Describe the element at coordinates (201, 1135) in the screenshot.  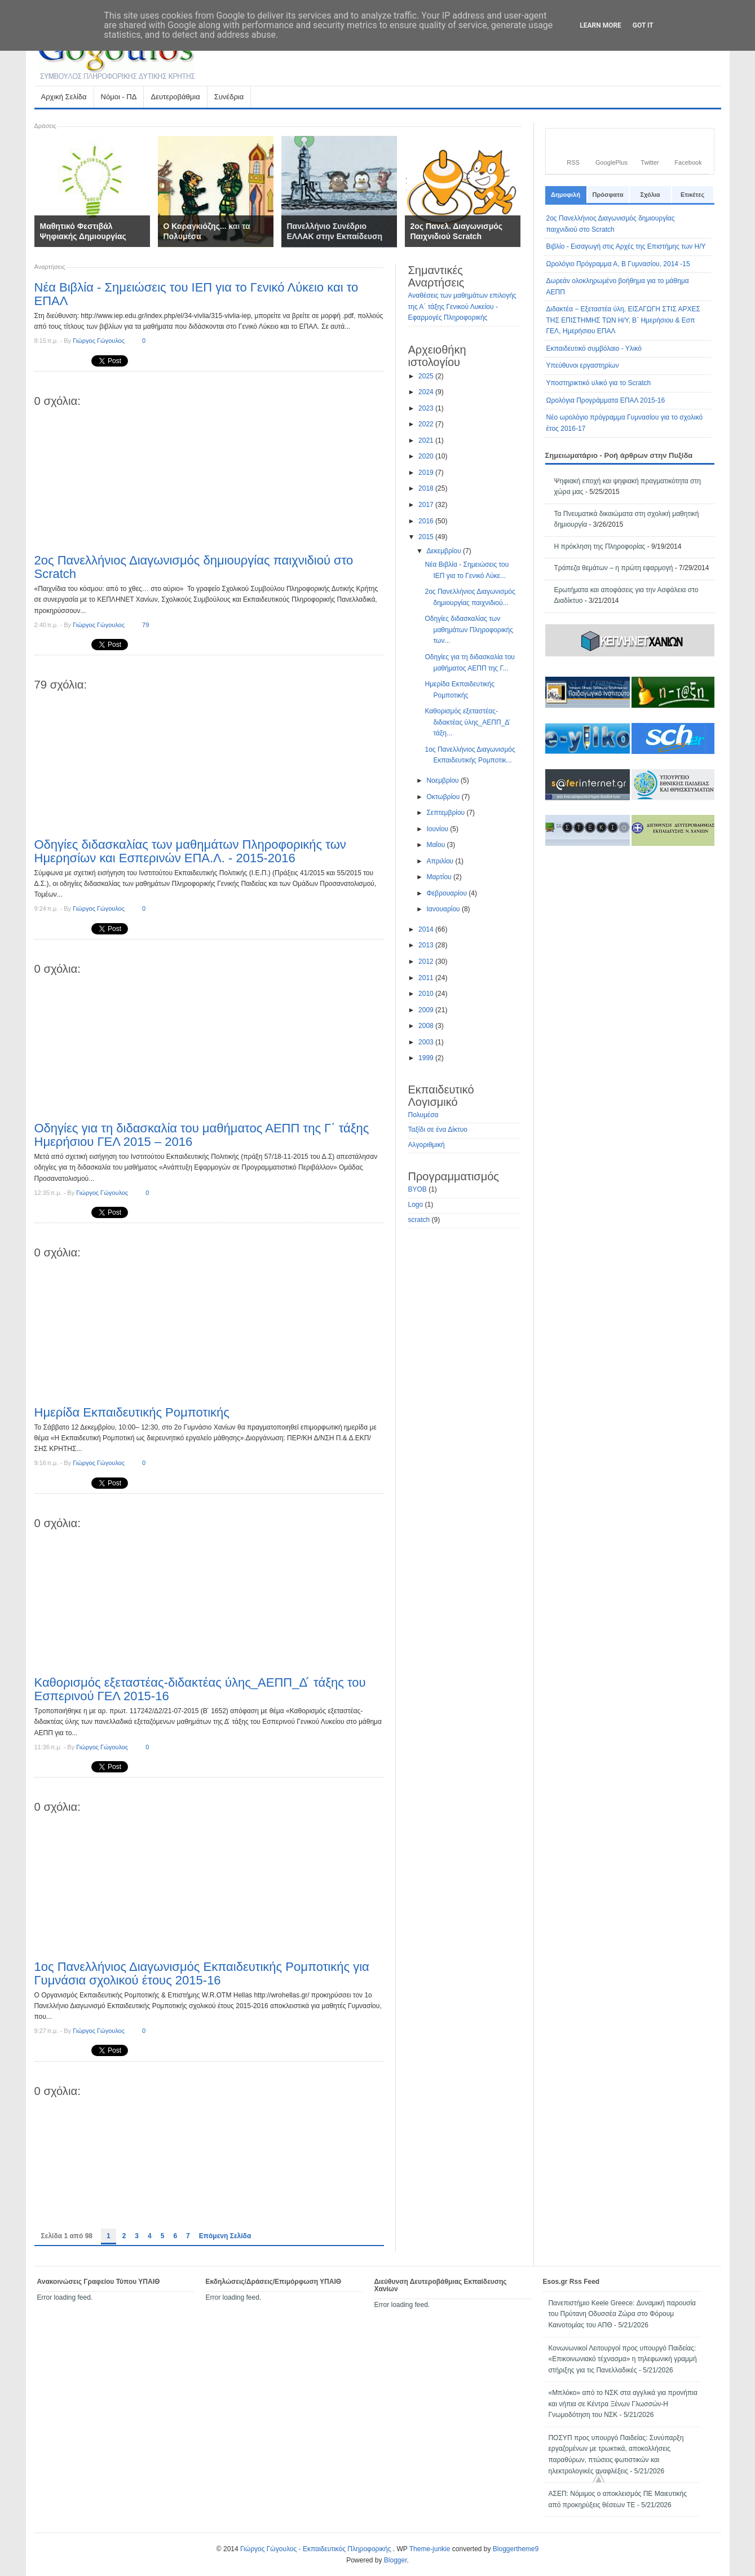
I see `Οδηγίες για τη διδασκαλία του μαθήματος ΑΕΠΠ της Γ΄ τάξης Ημερήσιου ΓΕΛ 2015 – 2016` at that location.